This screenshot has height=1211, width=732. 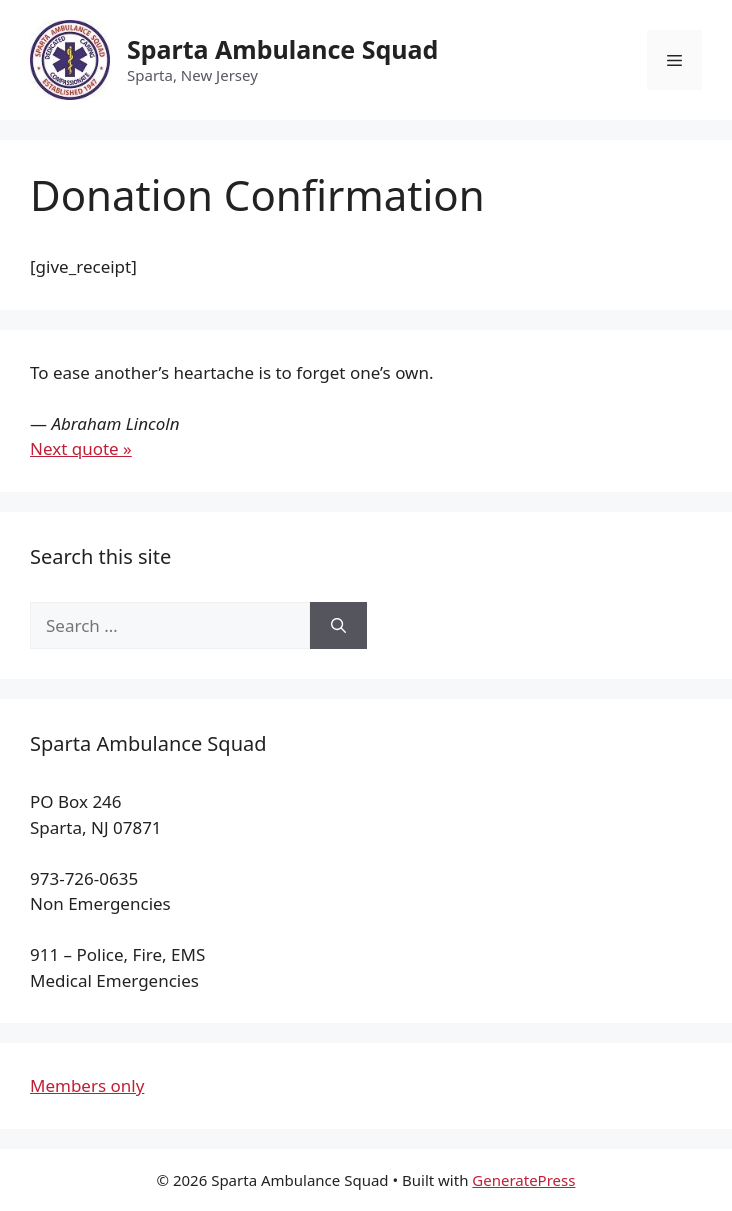 What do you see at coordinates (81, 448) in the screenshot?
I see `Next quote »` at bounding box center [81, 448].